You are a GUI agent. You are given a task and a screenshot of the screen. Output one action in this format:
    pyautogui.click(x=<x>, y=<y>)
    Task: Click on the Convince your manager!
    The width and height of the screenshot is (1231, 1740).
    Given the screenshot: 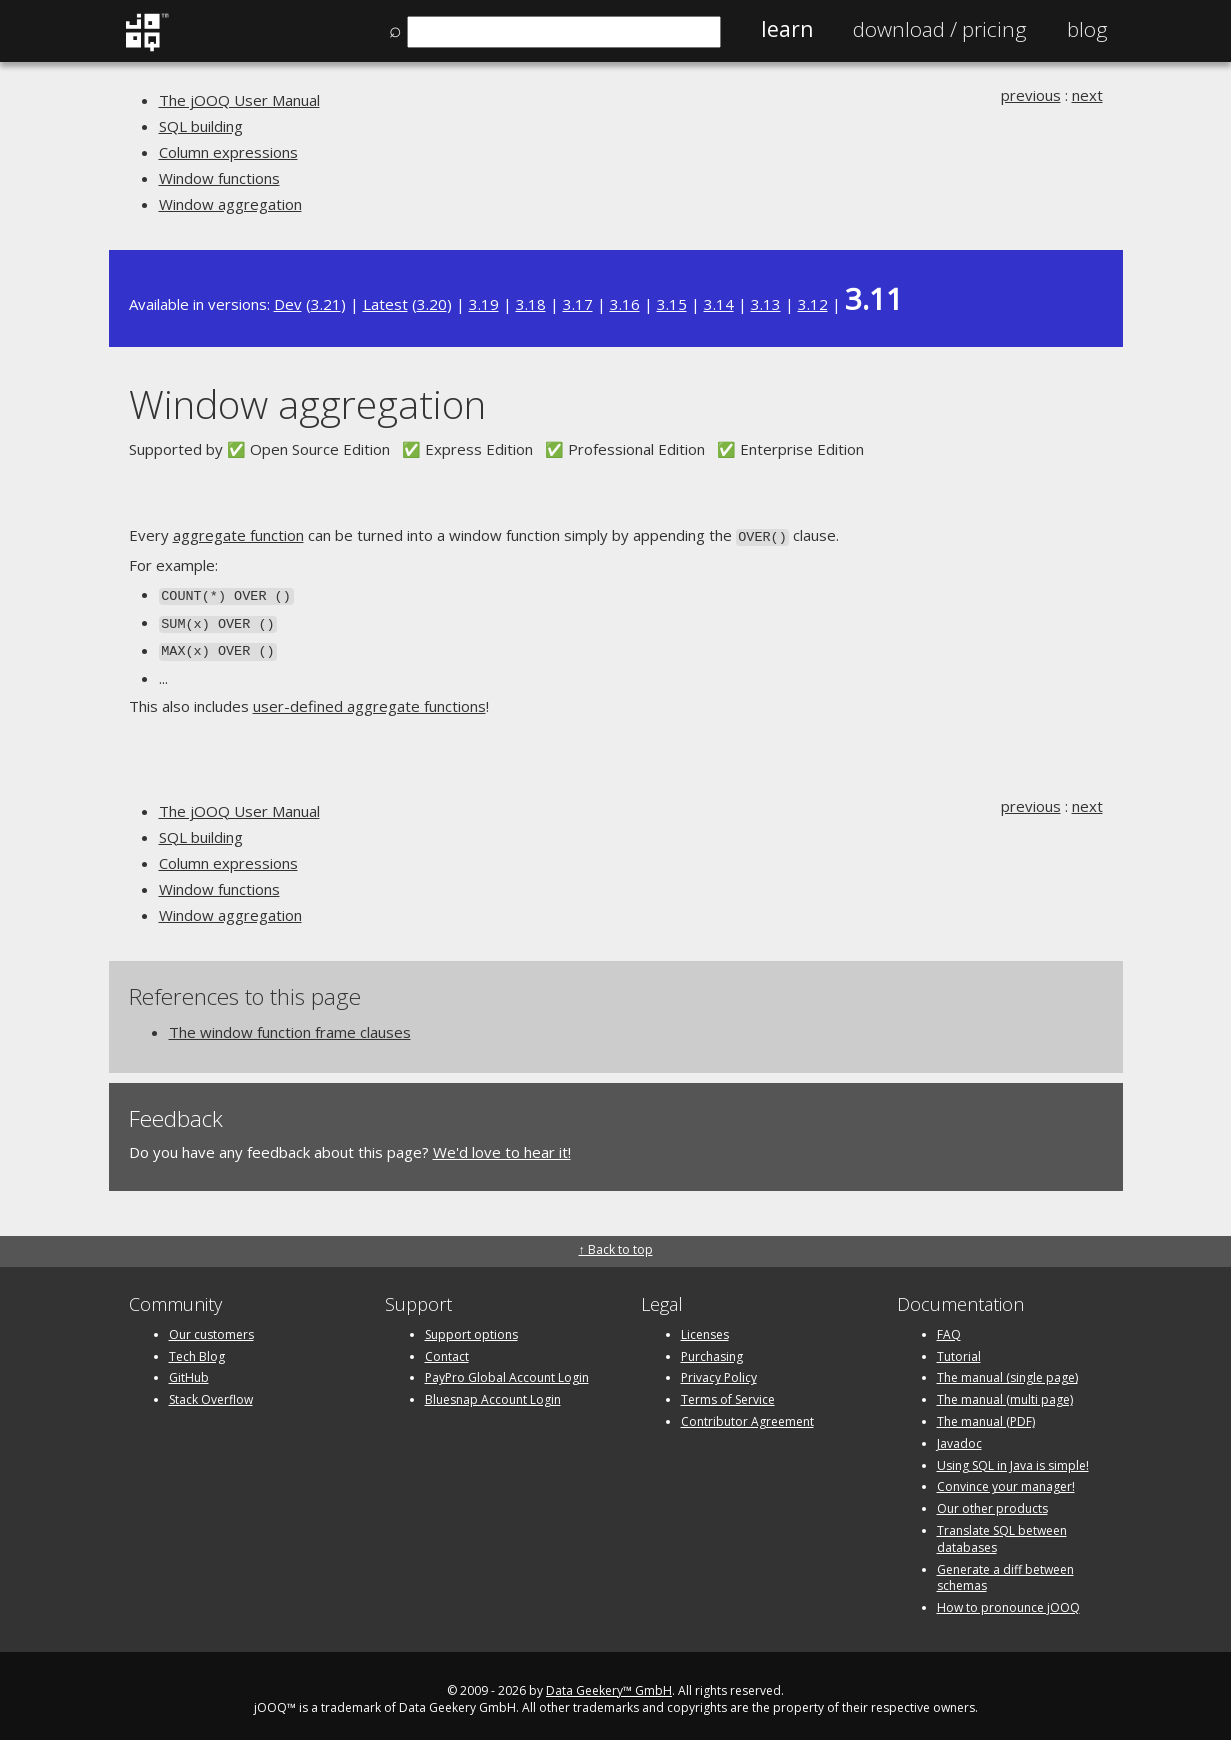 What is the action you would take?
    pyautogui.click(x=1006, y=1479)
    